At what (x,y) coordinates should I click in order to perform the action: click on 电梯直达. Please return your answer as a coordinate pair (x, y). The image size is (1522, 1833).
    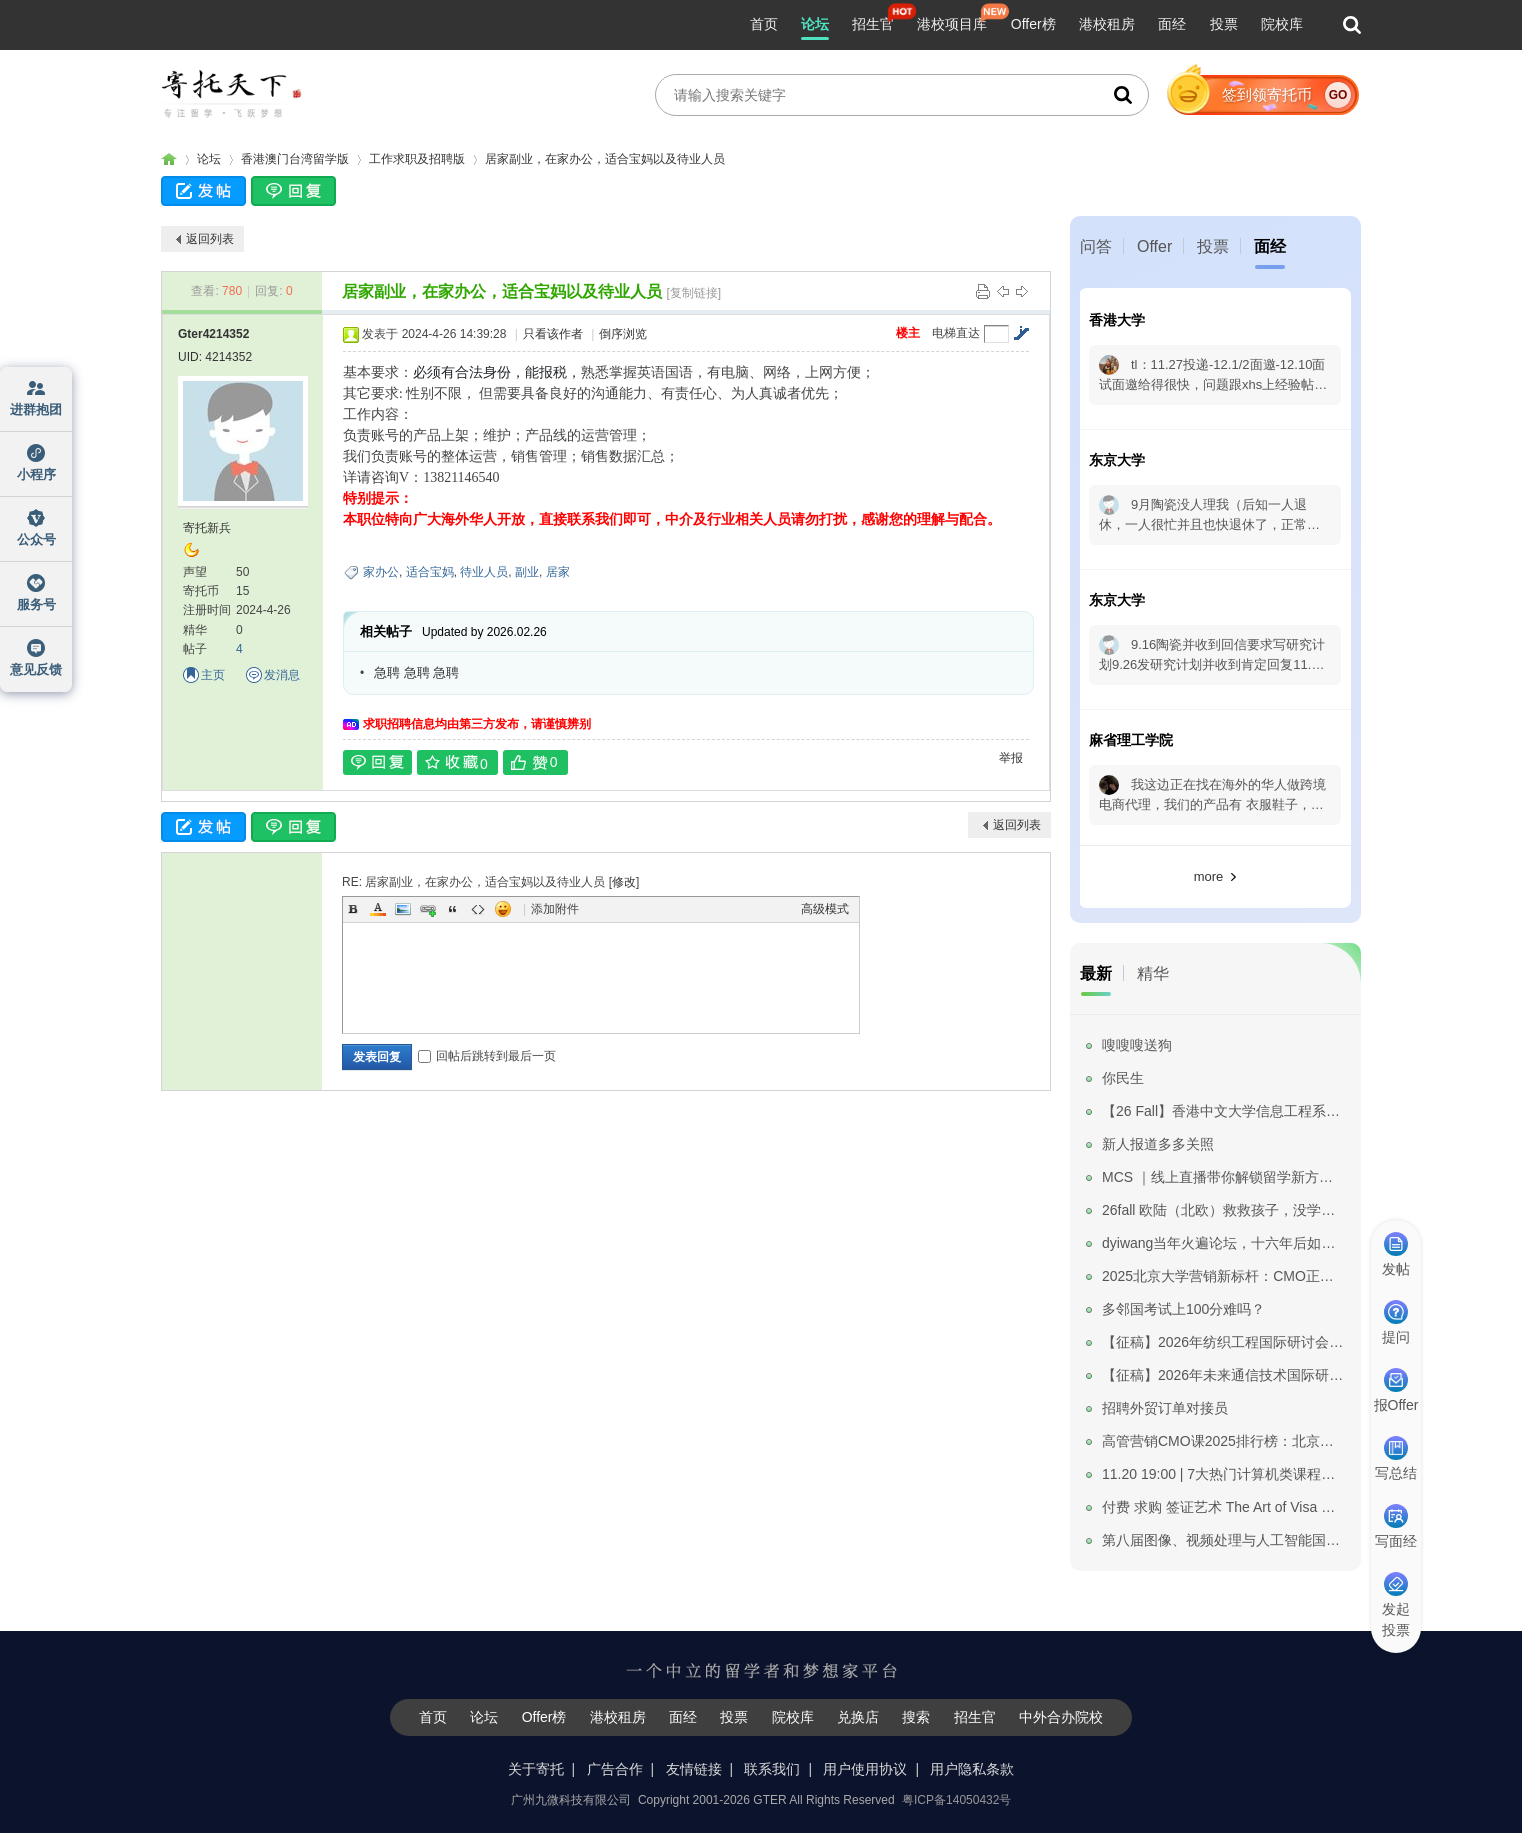
    Looking at the image, I should click on (956, 333).